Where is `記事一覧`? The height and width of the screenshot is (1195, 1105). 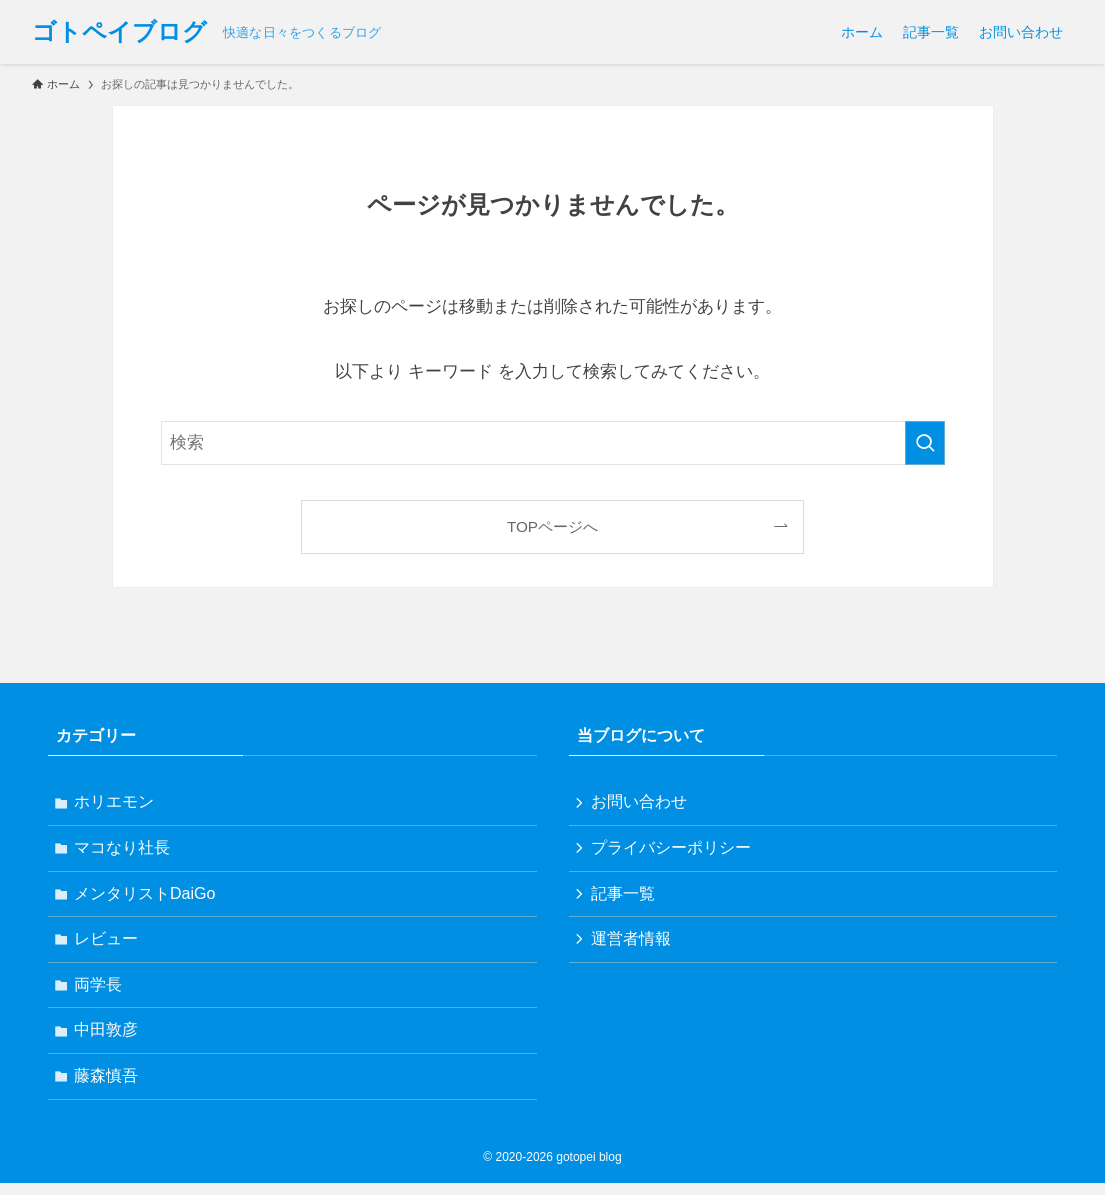
記事一覧 is located at coordinates (625, 897).